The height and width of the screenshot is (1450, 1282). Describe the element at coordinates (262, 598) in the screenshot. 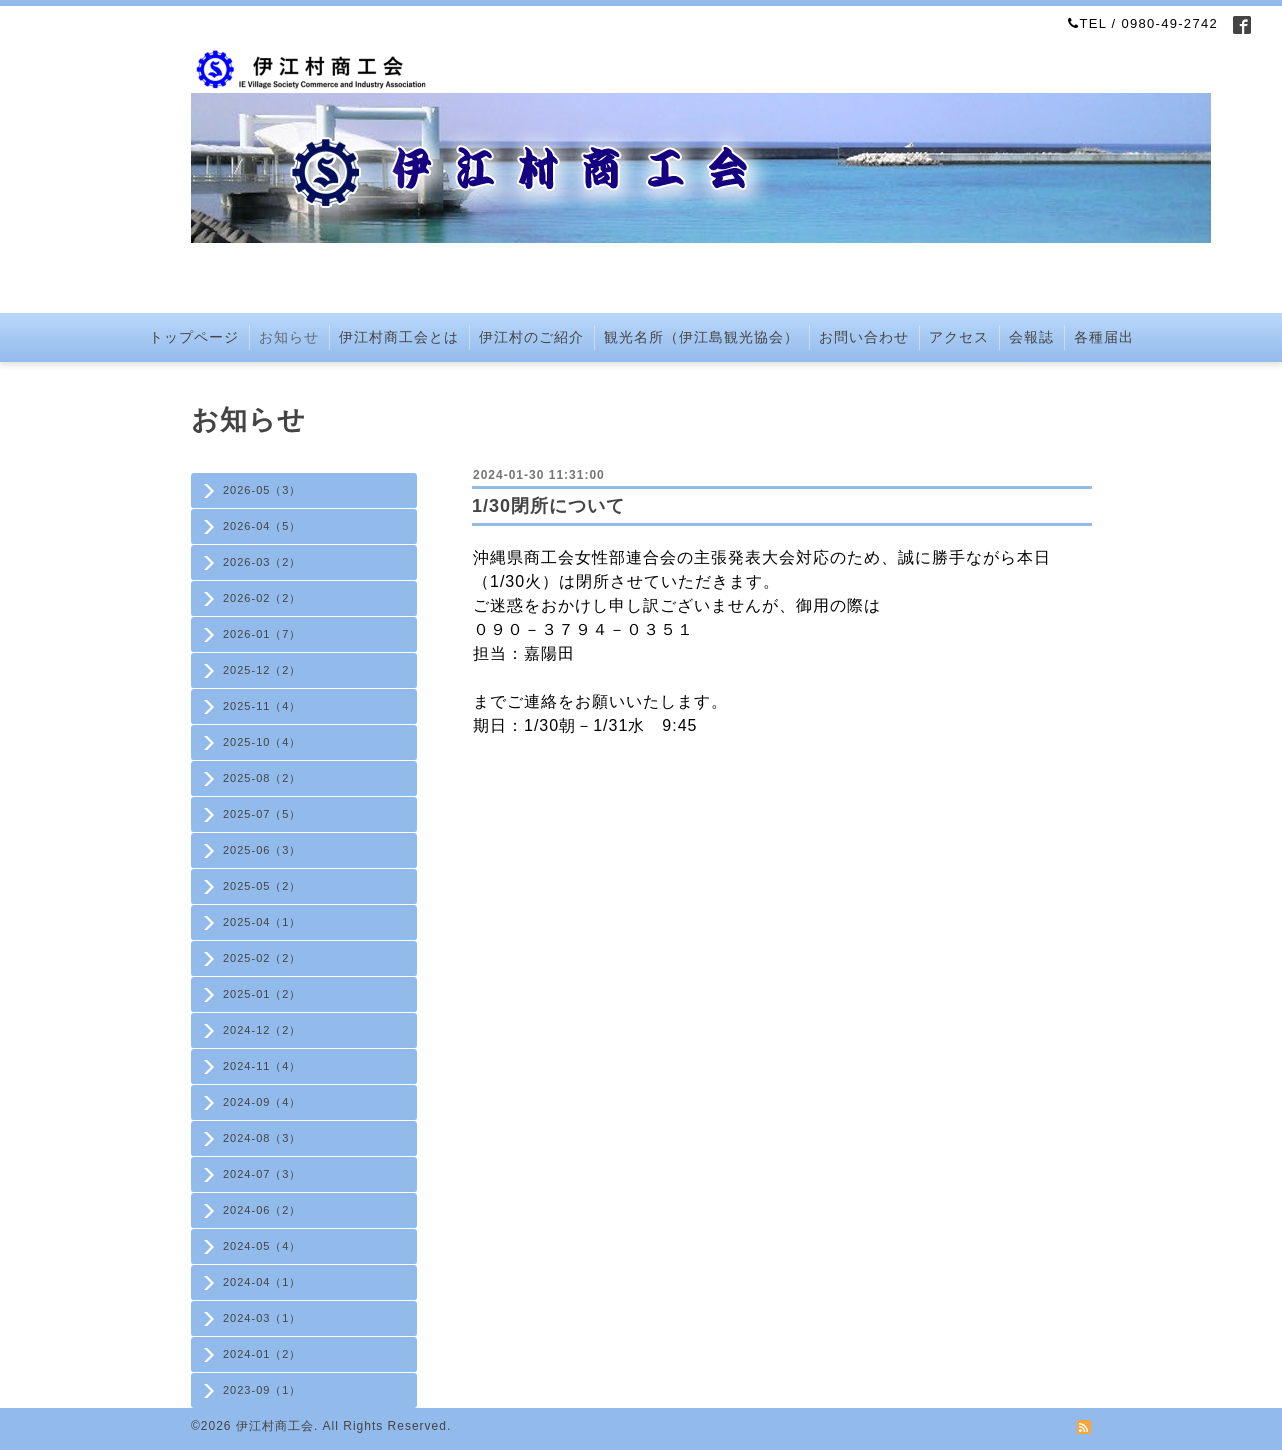

I see `2026-02（2）` at that location.